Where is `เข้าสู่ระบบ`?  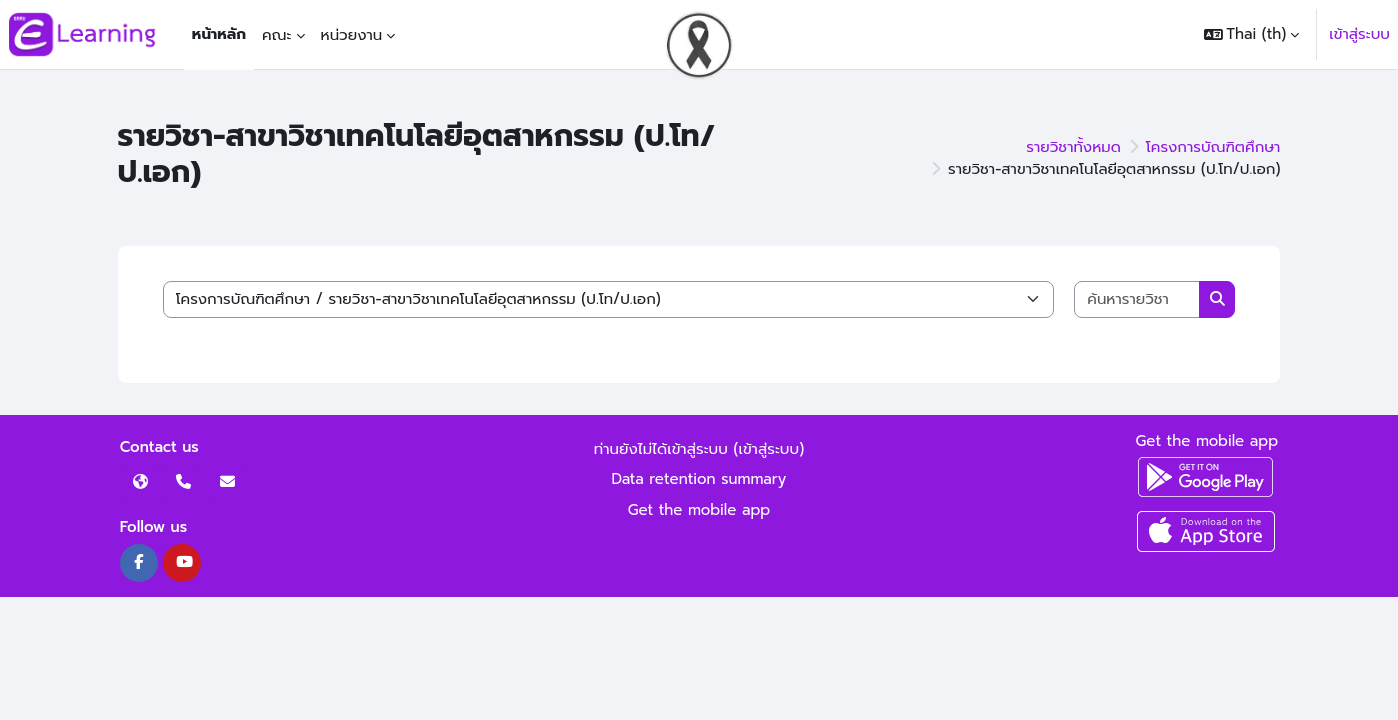
เข้าสู่ระบบ is located at coordinates (1359, 34).